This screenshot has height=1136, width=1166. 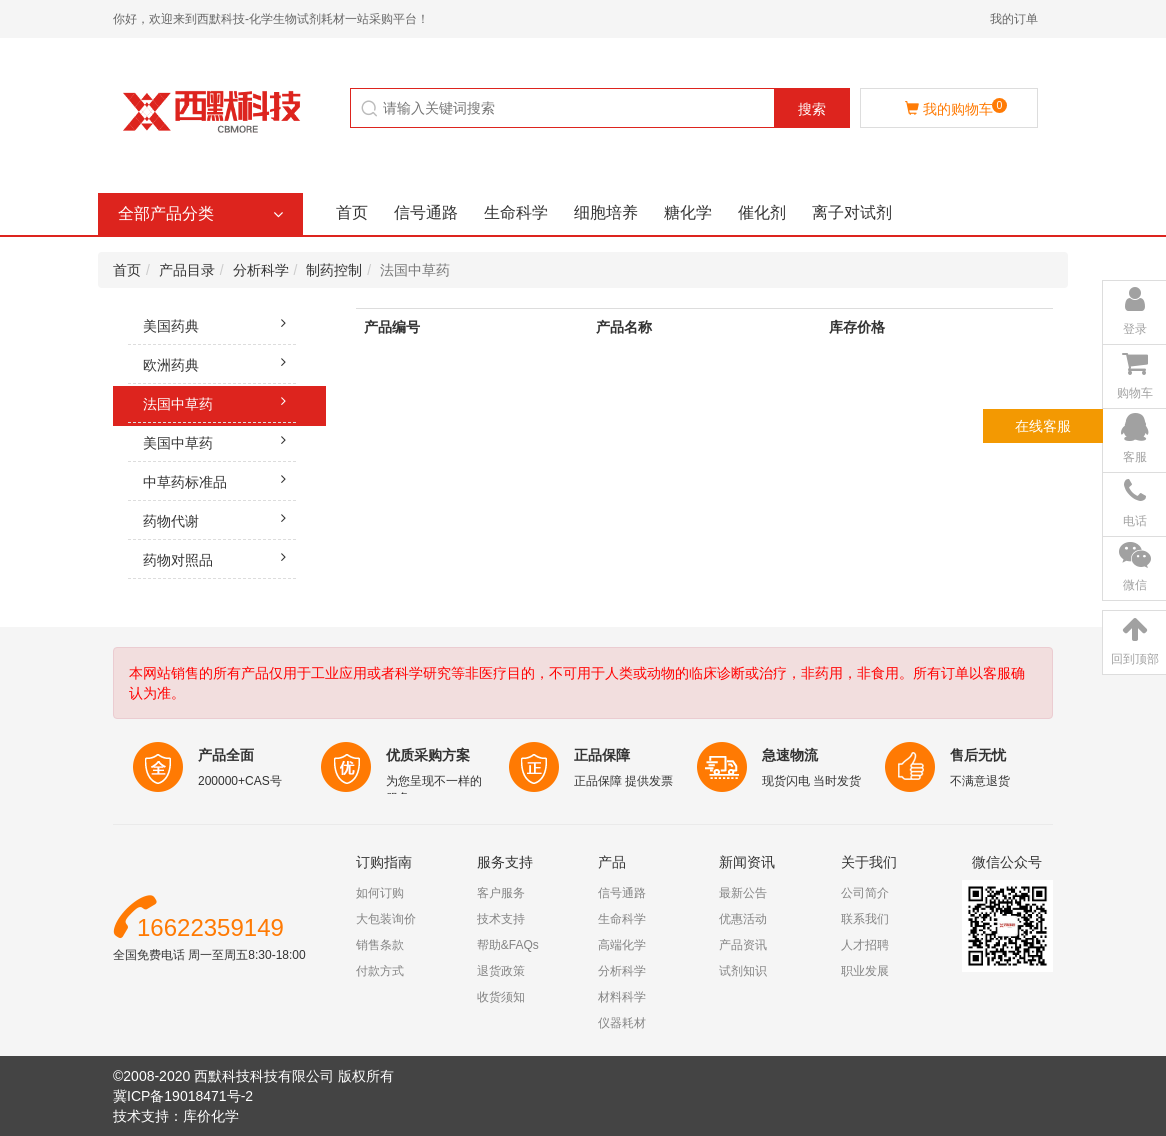 I want to click on 法国中草药, so click(x=219, y=401).